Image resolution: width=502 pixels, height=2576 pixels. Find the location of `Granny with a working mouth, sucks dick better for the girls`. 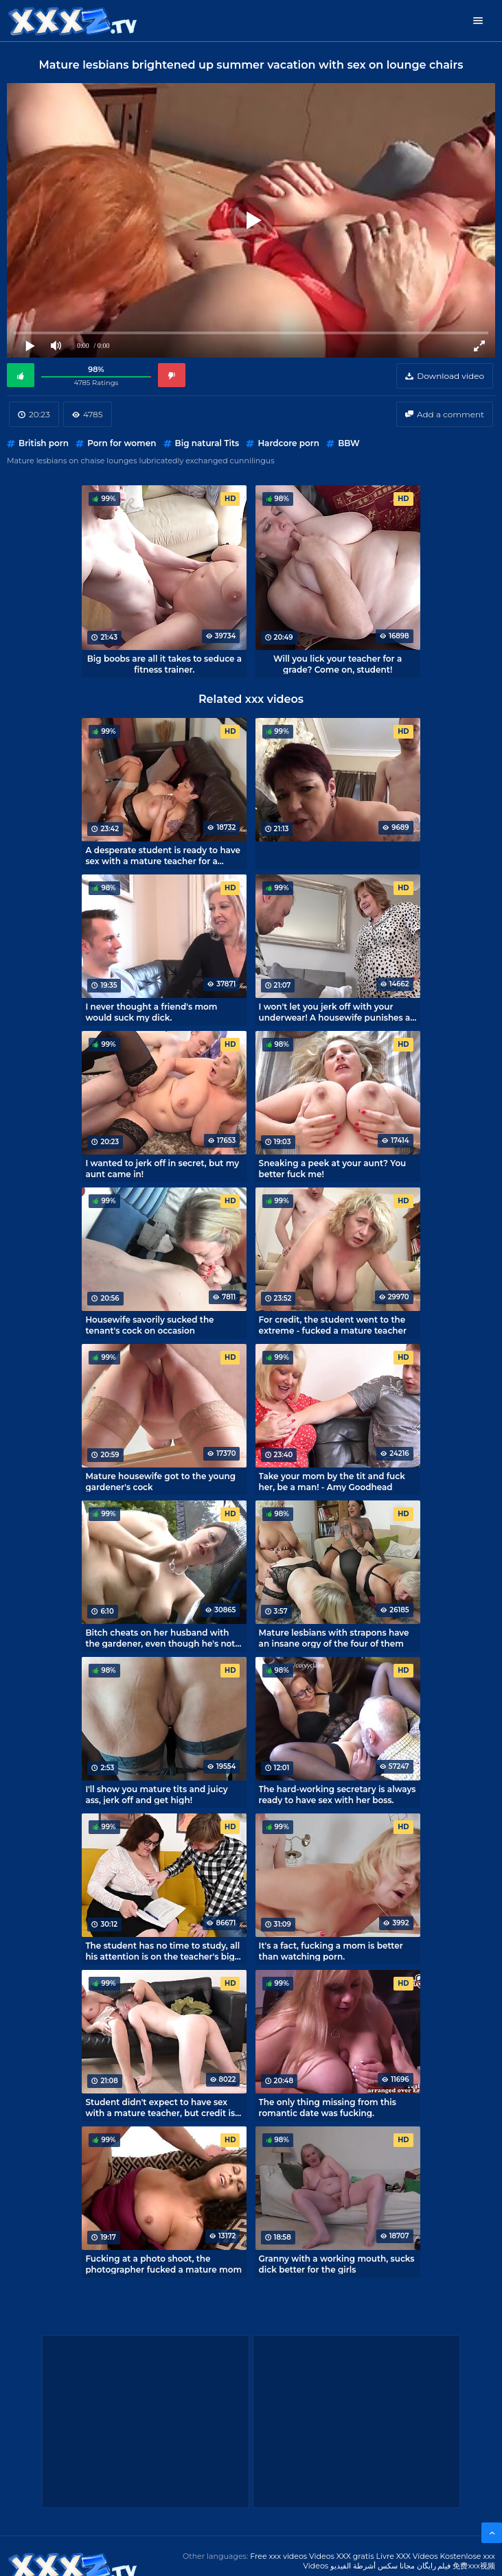

Granny with a working mouth, sucks dick better for the girls is located at coordinates (337, 2263).